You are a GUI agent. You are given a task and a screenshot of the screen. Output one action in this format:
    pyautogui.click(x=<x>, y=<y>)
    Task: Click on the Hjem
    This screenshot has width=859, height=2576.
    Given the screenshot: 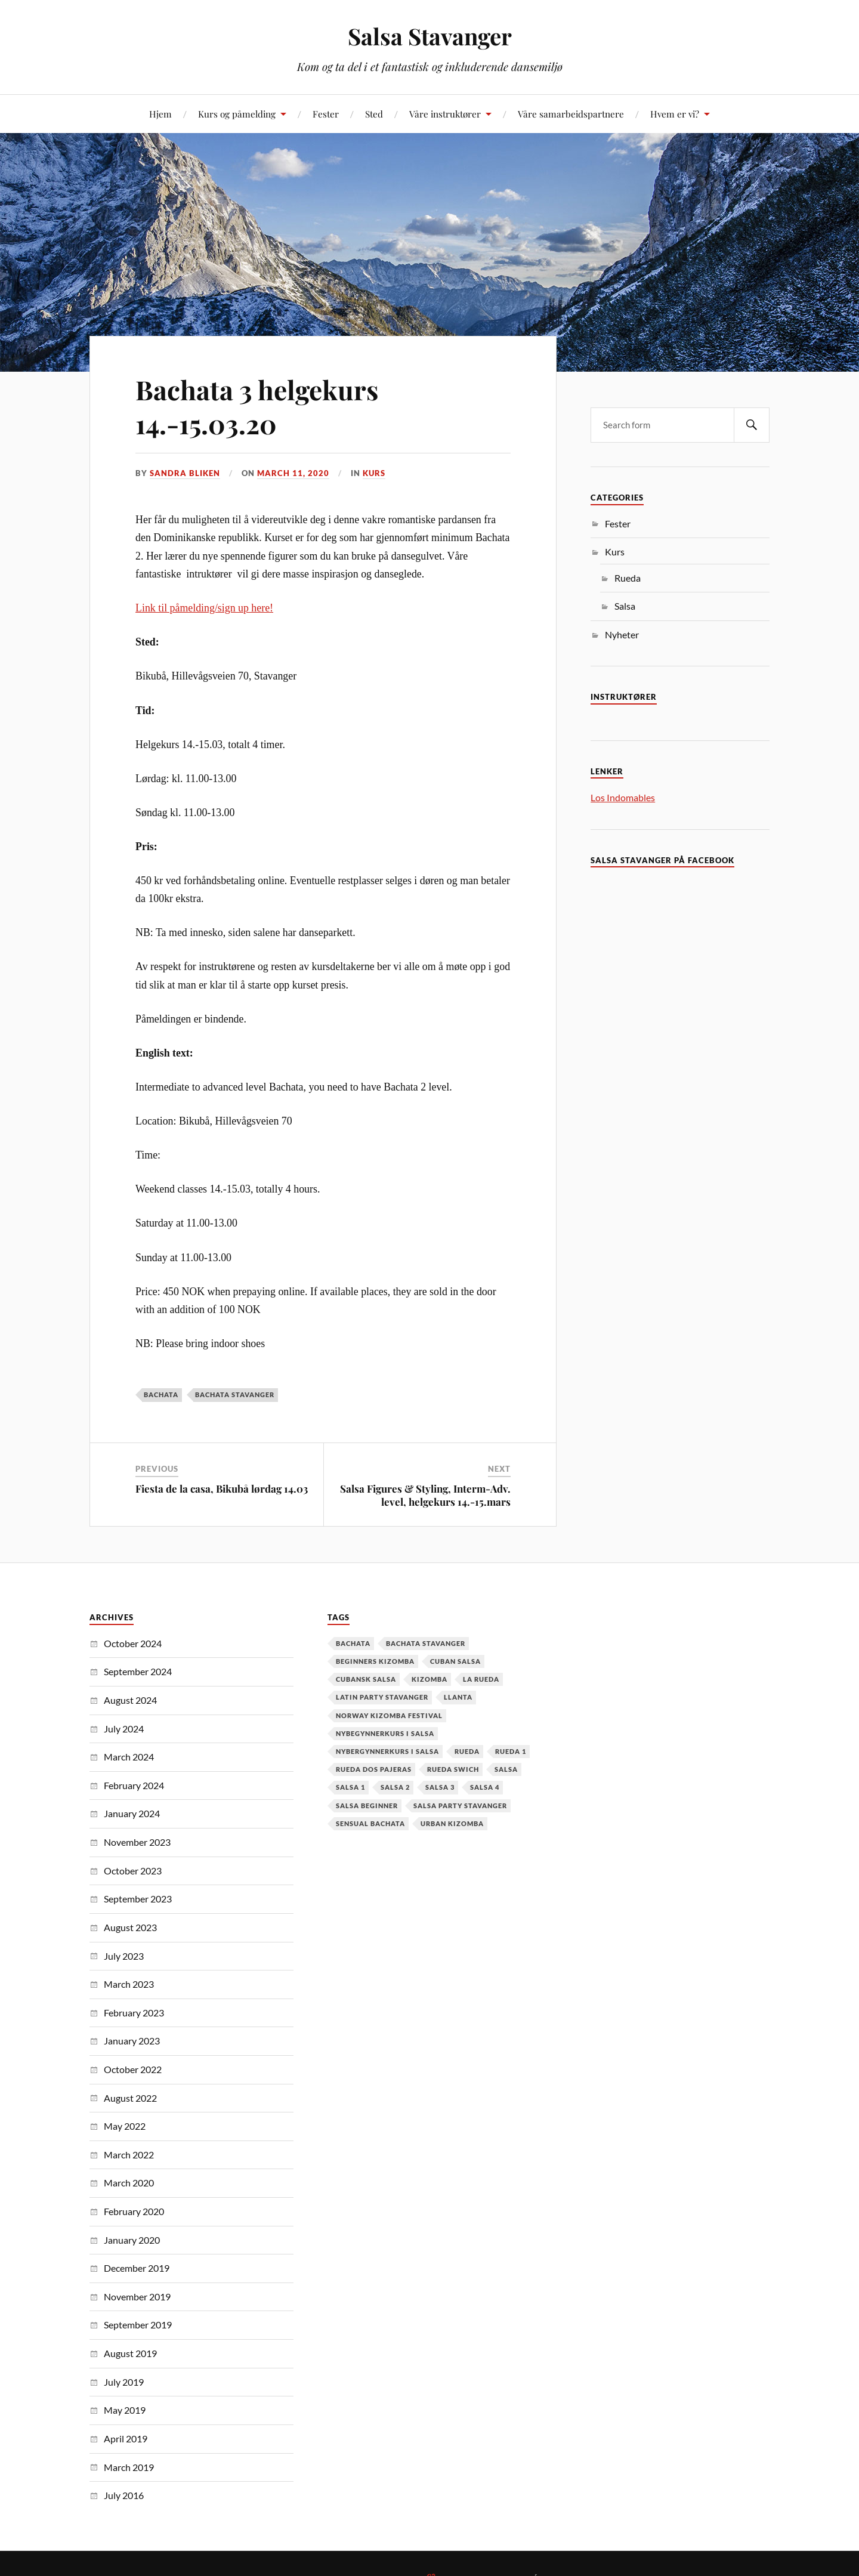 What is the action you would take?
    pyautogui.click(x=160, y=113)
    